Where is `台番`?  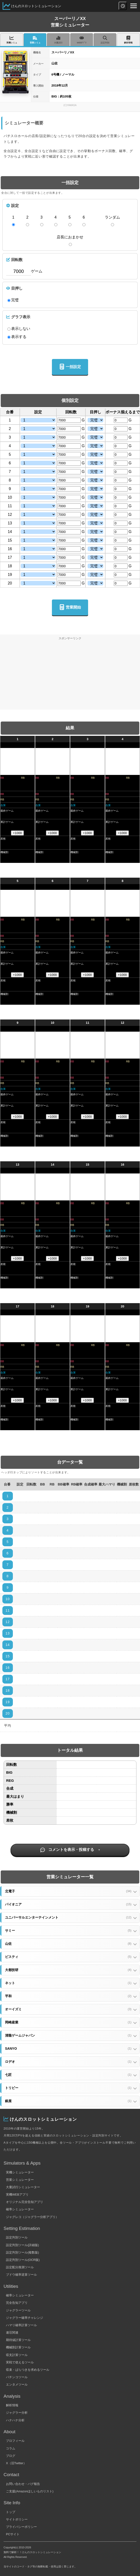
台番 is located at coordinates (7, 1484).